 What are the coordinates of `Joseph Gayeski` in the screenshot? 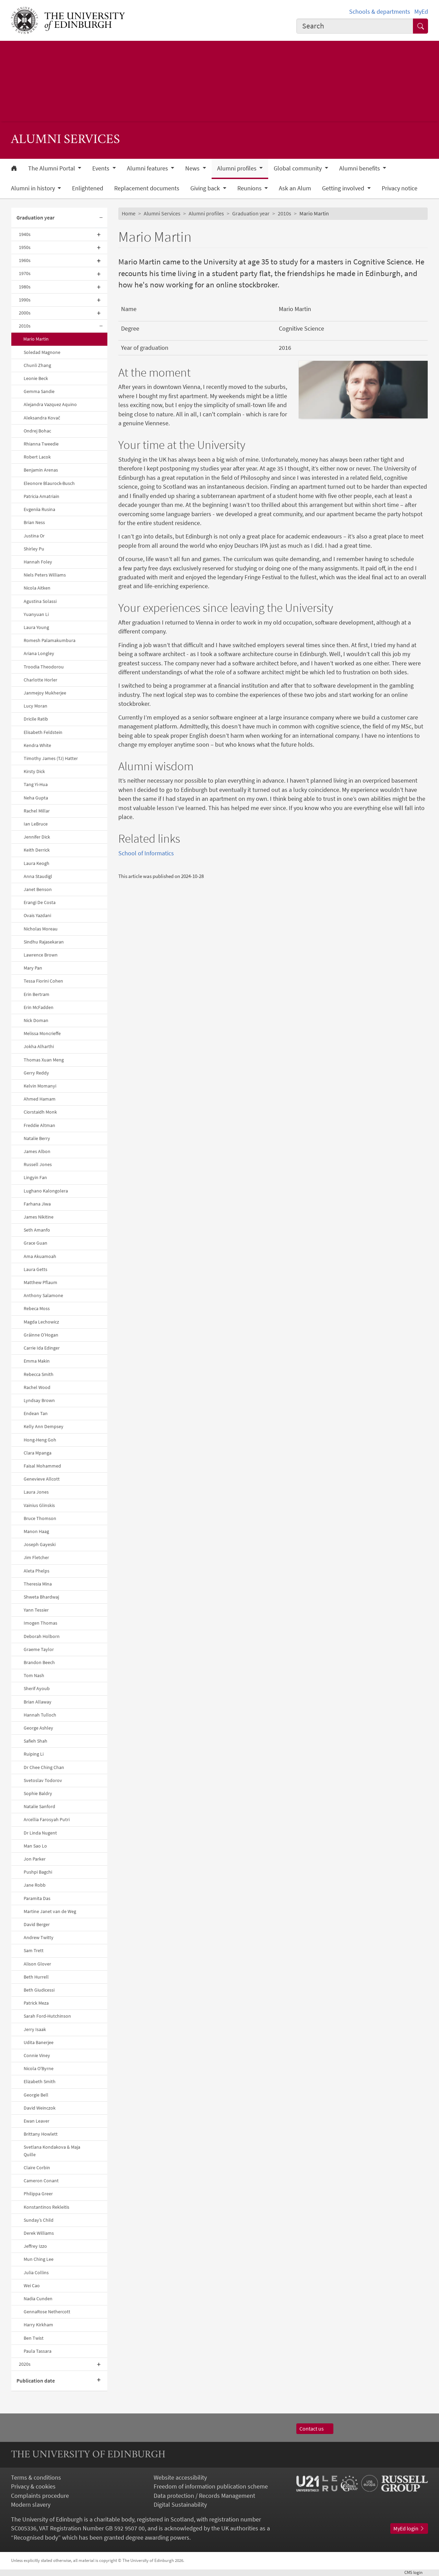 It's located at (40, 1544).